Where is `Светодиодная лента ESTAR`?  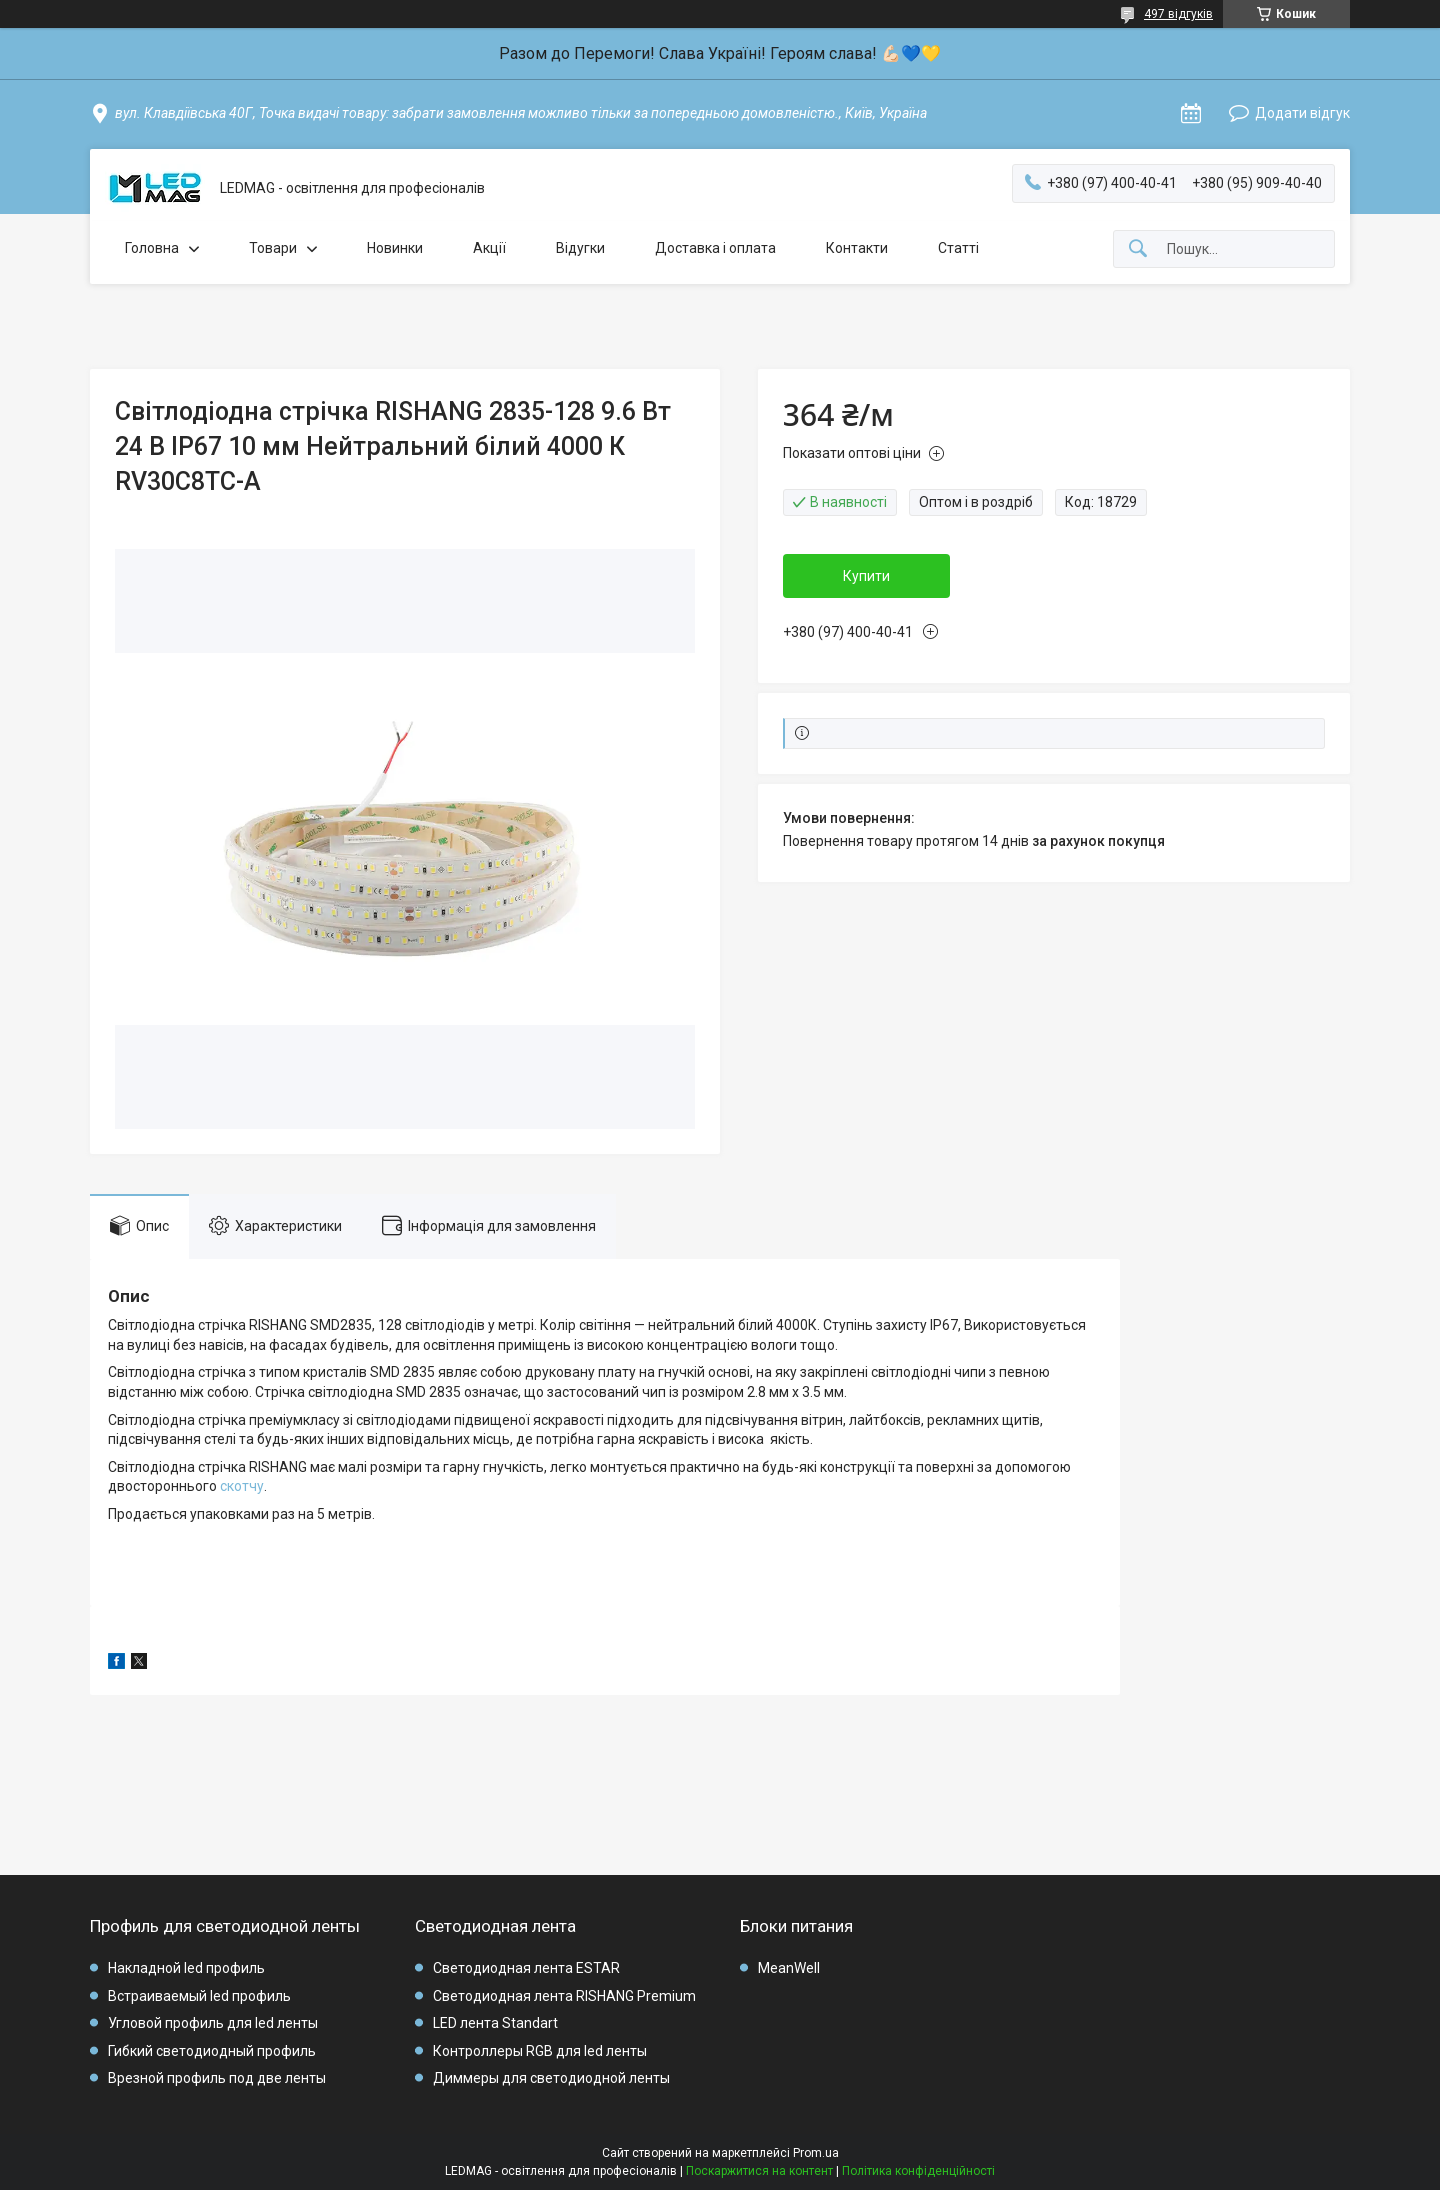 Светодиодная лента ESTAR is located at coordinates (526, 1968).